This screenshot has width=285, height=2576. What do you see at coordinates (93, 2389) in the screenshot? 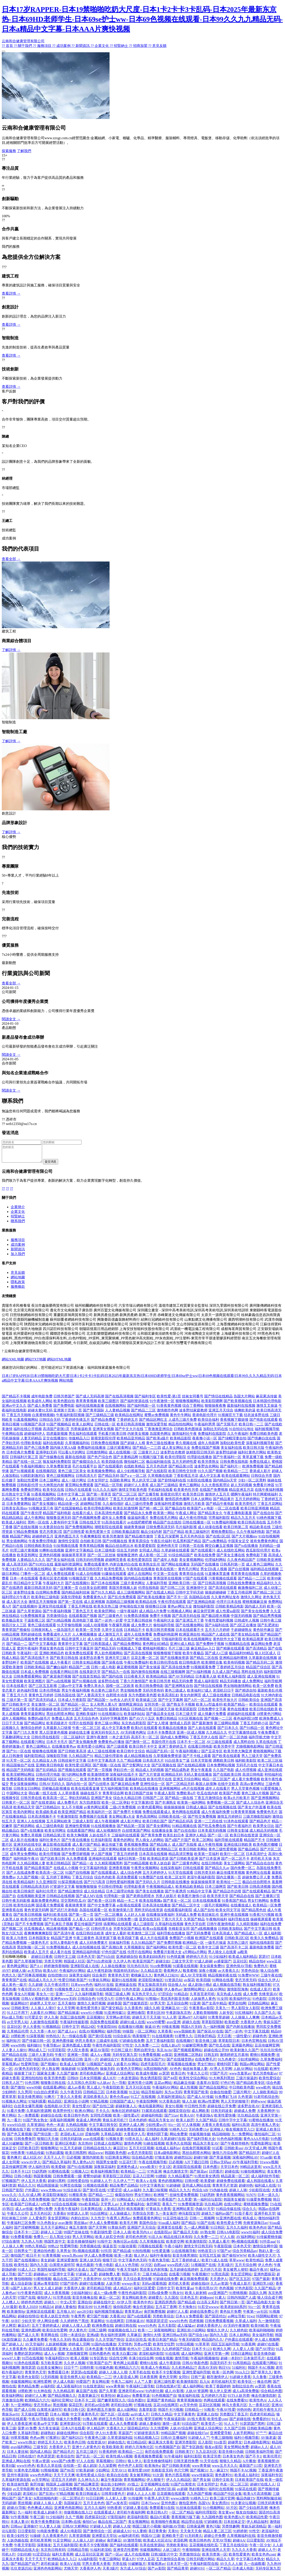
I see `91在线资源站` at bounding box center [93, 2389].